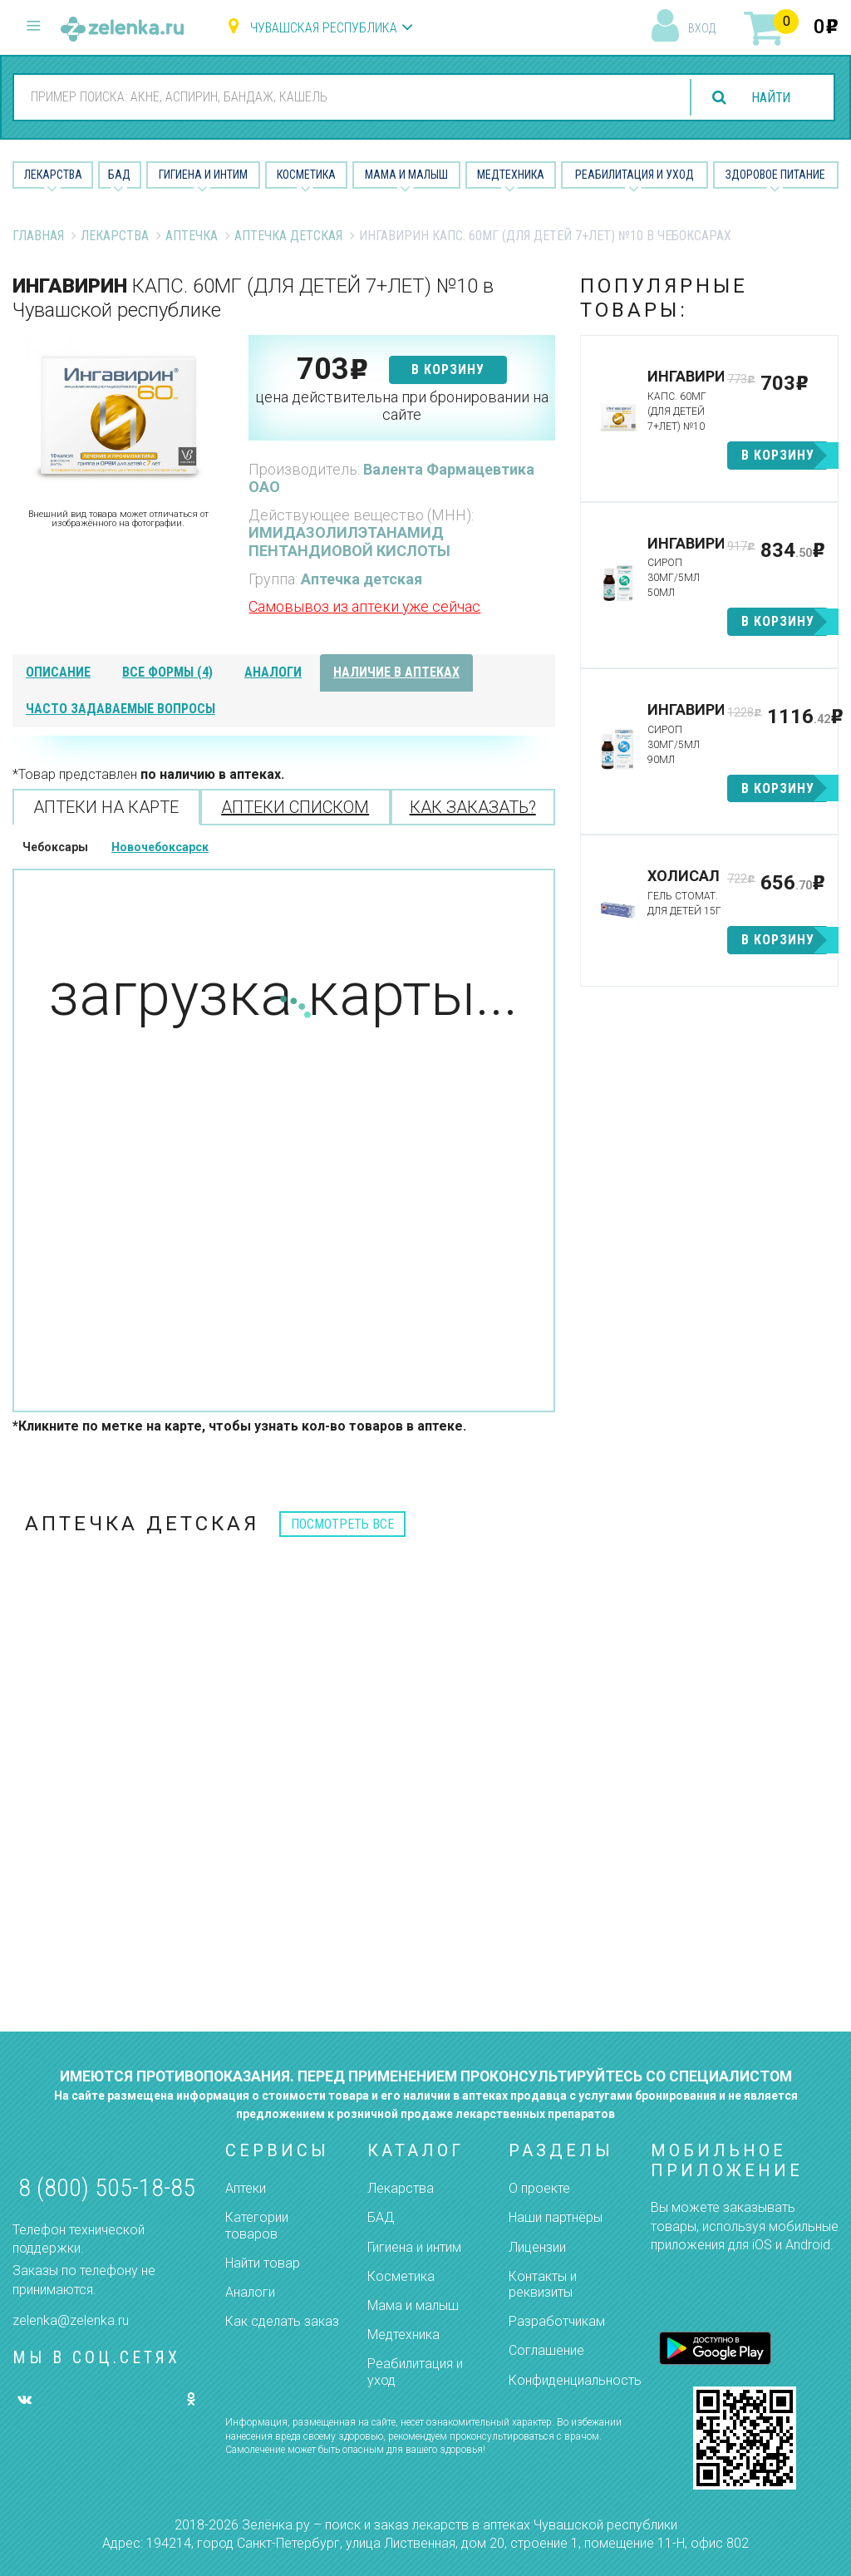 The width and height of the screenshot is (851, 2576). I want to click on все формы (4), so click(167, 672).